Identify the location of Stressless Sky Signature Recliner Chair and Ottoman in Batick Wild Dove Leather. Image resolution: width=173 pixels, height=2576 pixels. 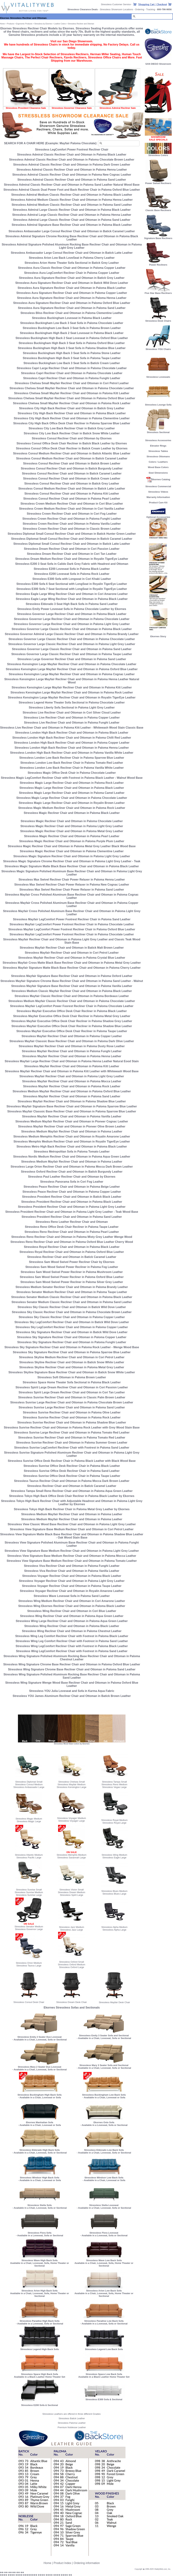
(71, 1332).